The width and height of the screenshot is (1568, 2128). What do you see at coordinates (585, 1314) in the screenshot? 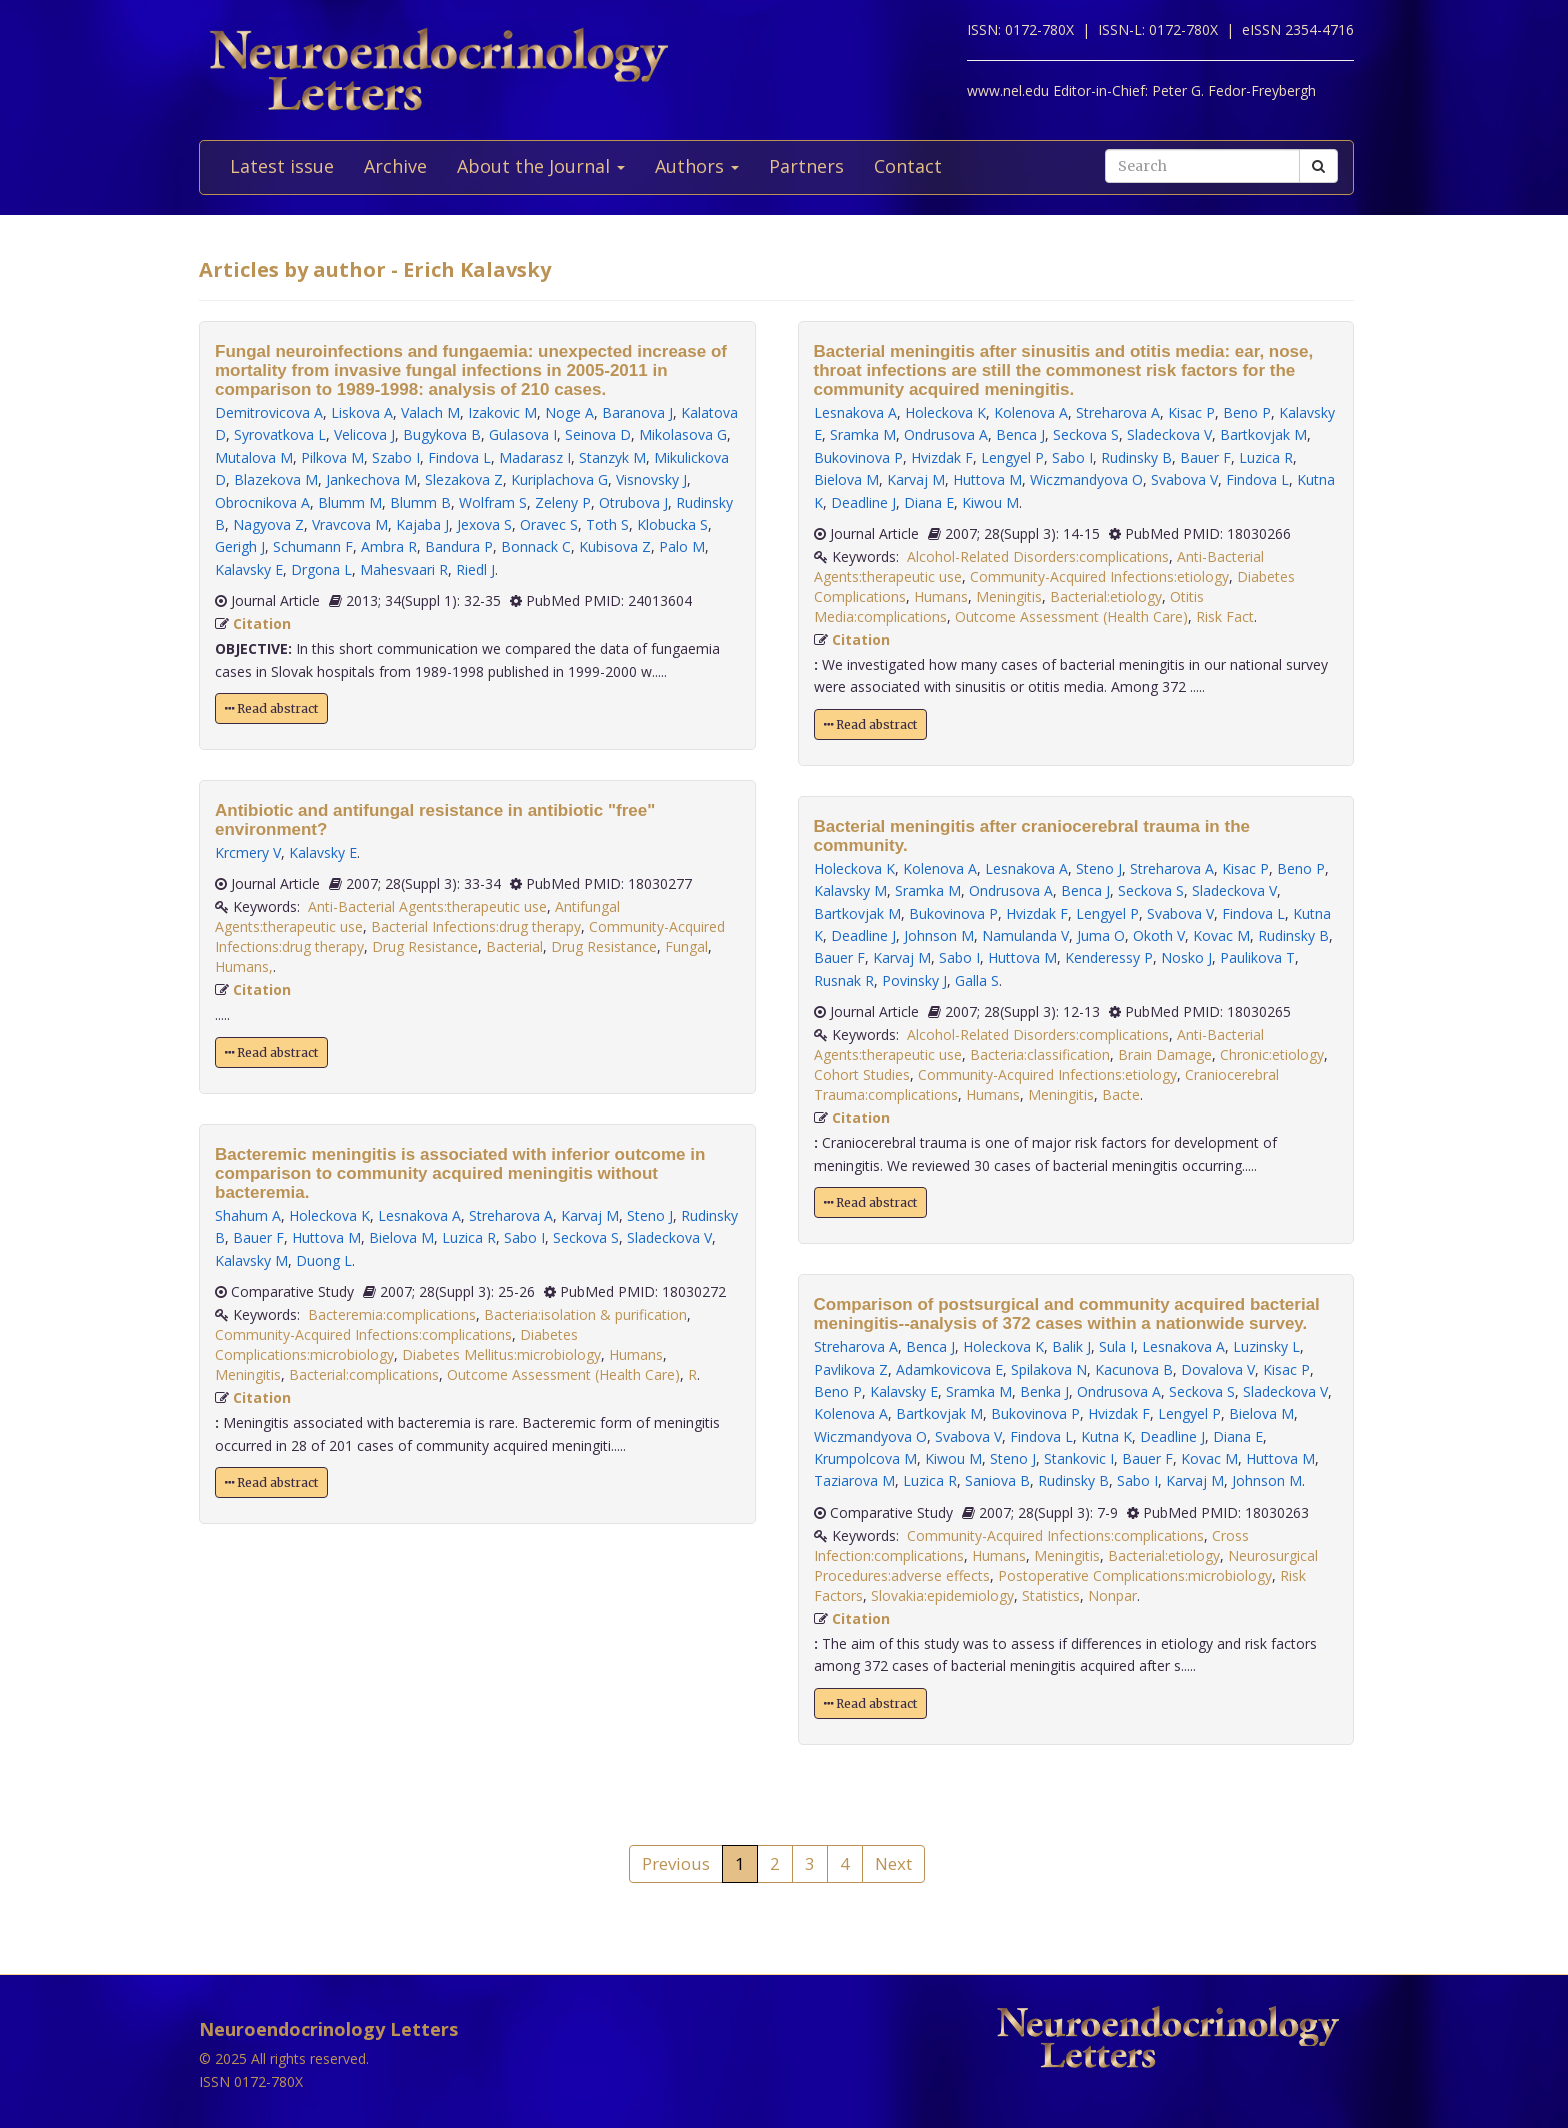
I see `Bacteria:isolation & purification` at bounding box center [585, 1314].